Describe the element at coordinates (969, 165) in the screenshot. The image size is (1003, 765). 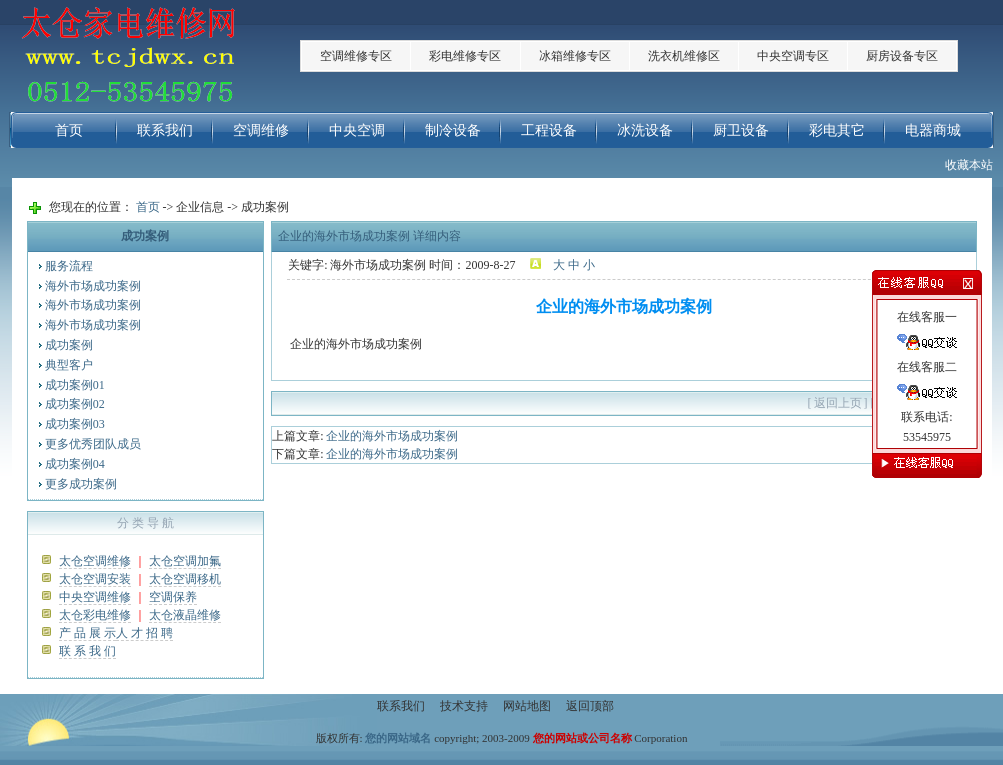
I see `收藏本站` at that location.